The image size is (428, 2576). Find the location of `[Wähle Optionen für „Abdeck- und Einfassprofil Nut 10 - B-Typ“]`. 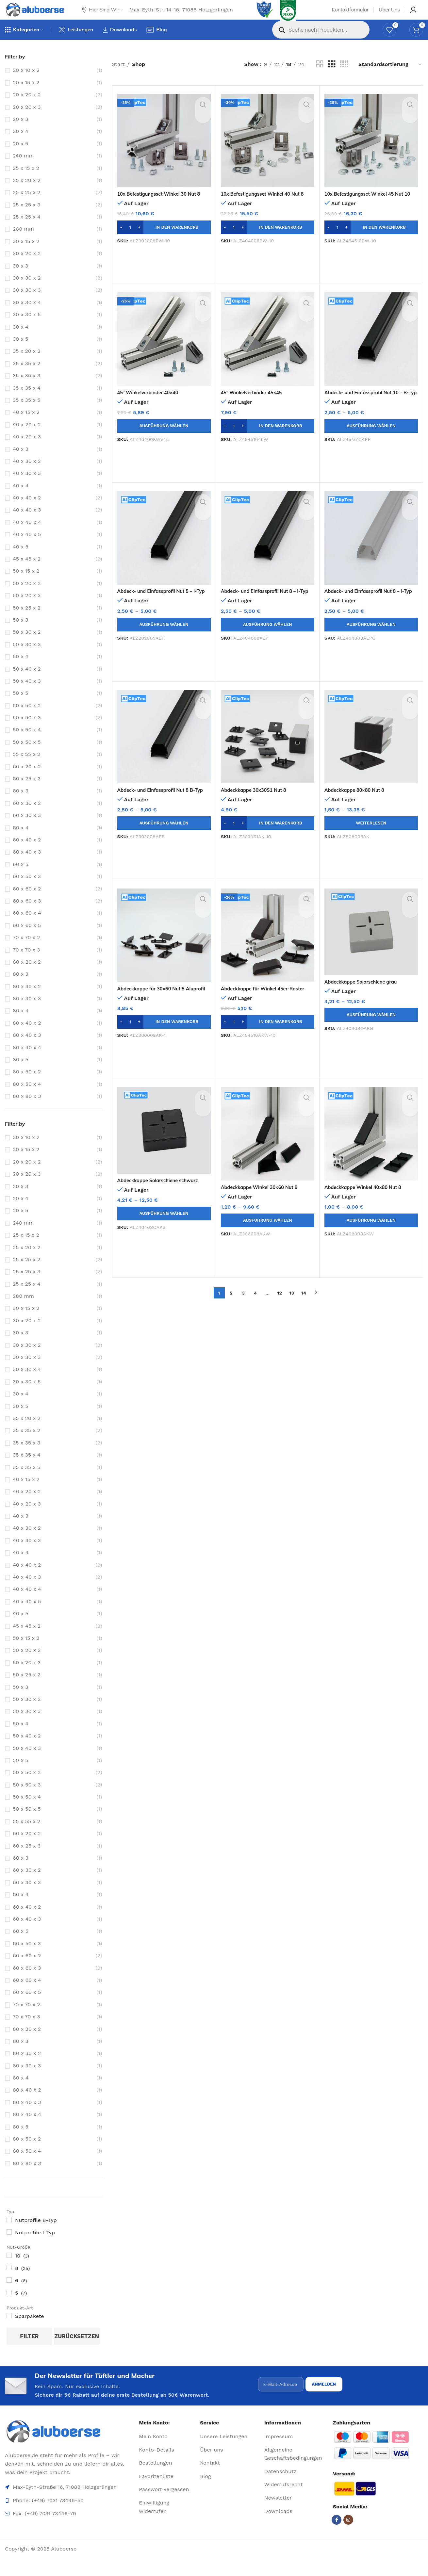

[Wähle Optionen für „Abdeck- und Einfassprofil Nut 10 - B-Typ“] is located at coordinates (371, 438).